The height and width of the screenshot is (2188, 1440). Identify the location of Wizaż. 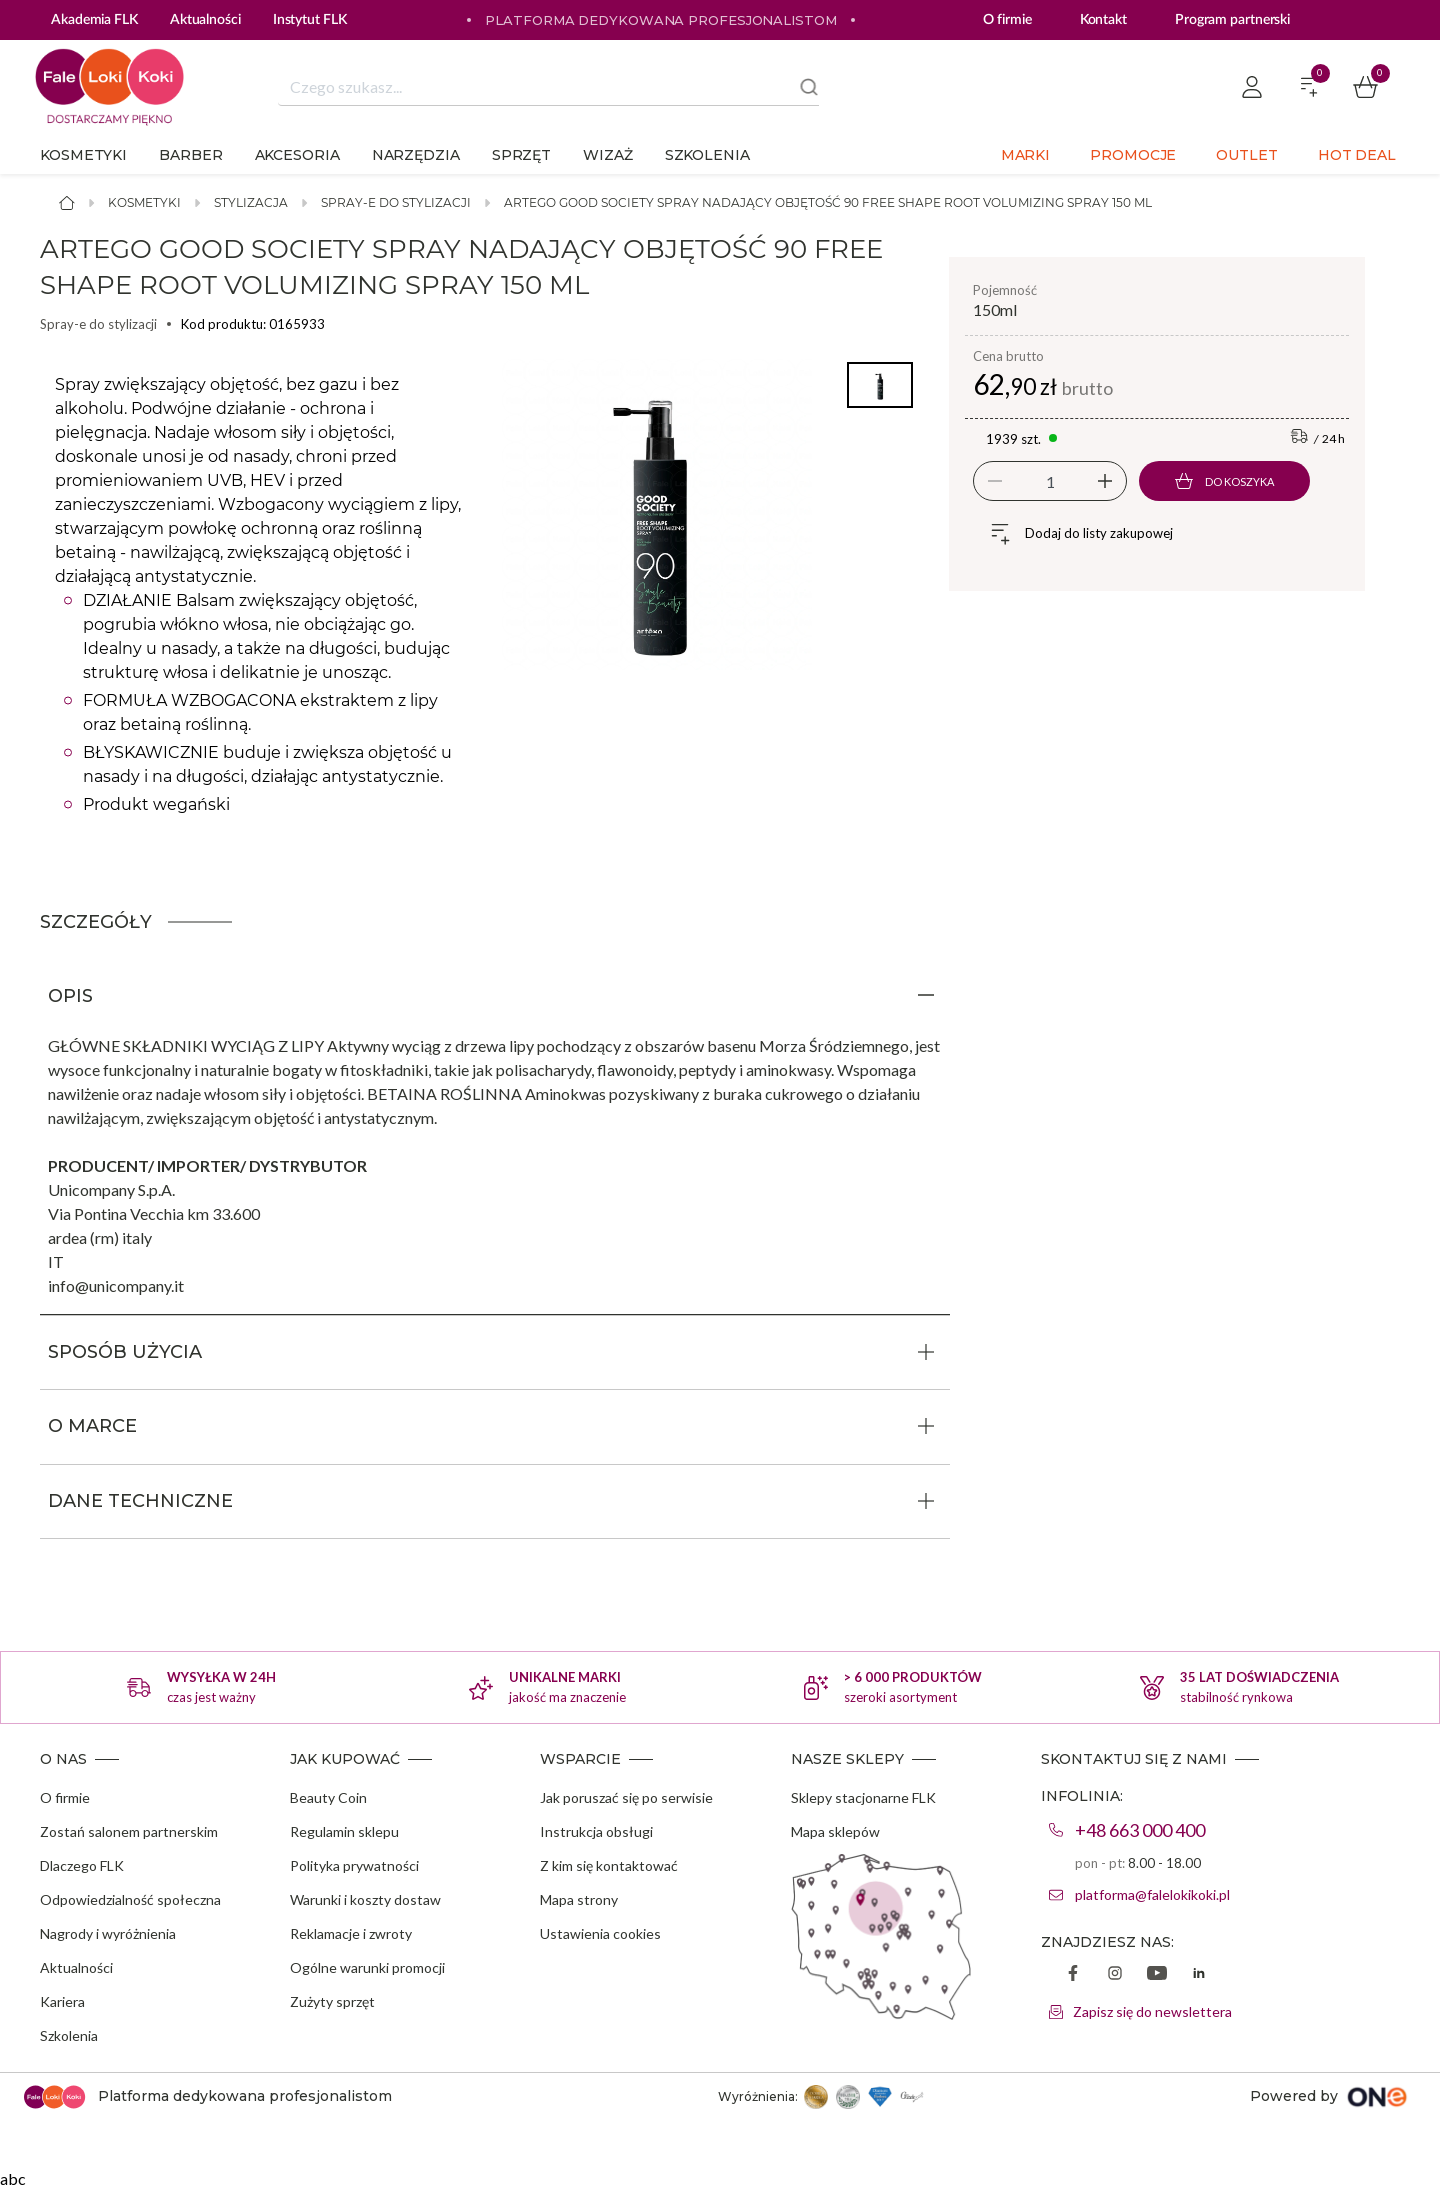
(608, 155).